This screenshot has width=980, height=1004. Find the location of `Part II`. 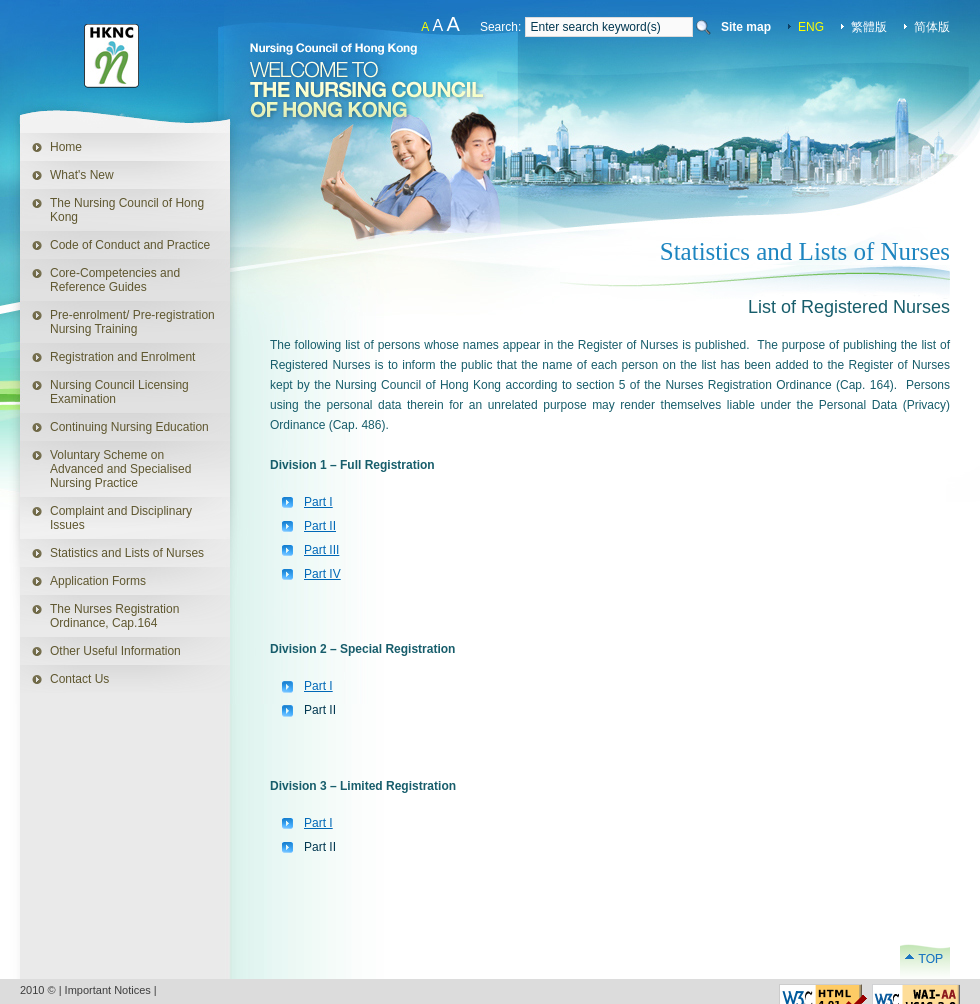

Part II is located at coordinates (320, 526).